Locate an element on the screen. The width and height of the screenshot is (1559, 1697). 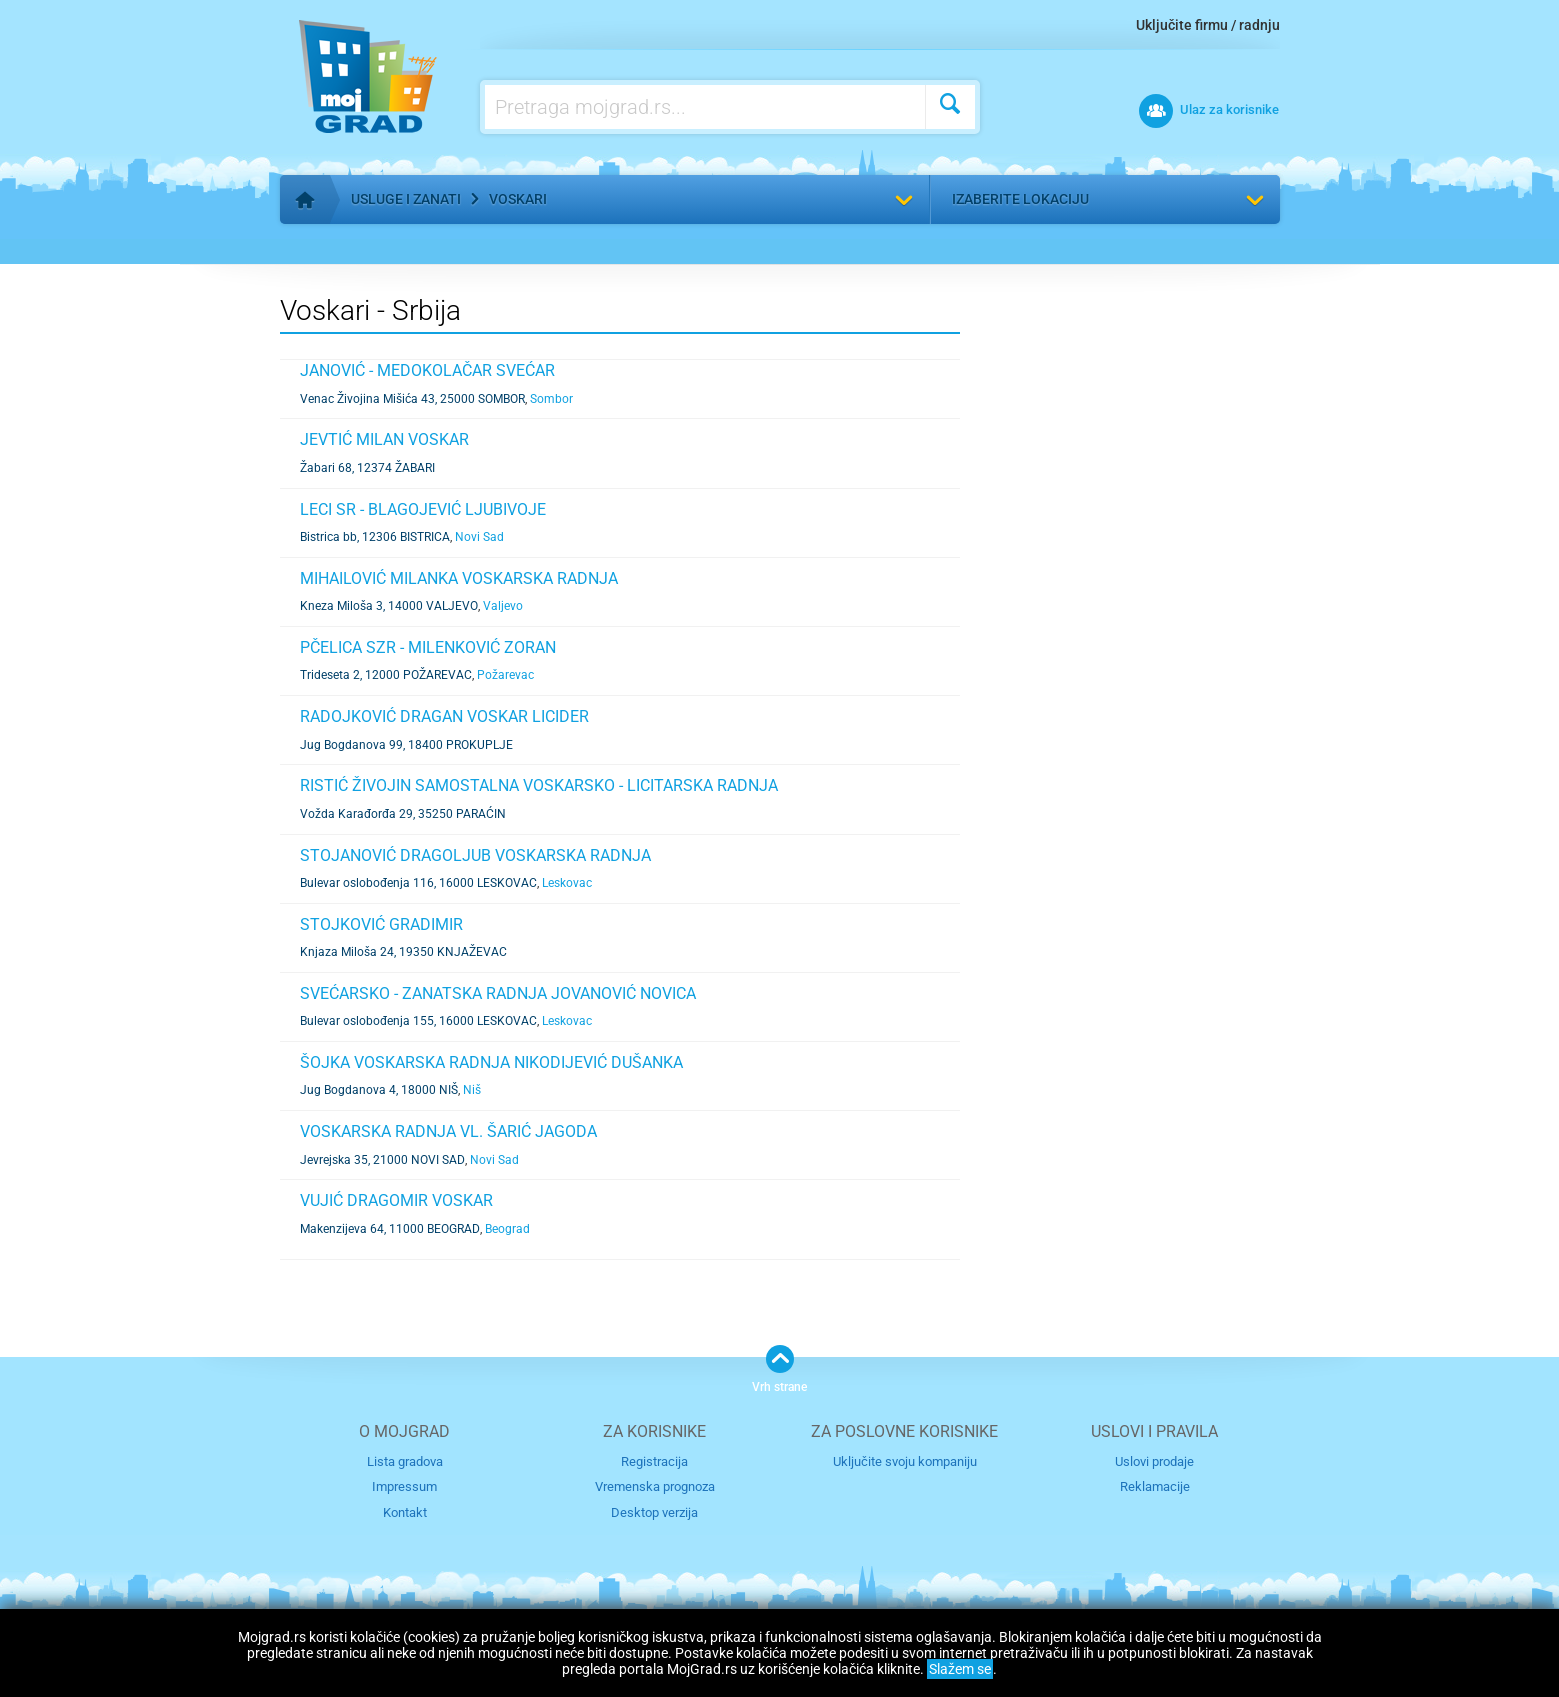
Voskari is located at coordinates (518, 199).